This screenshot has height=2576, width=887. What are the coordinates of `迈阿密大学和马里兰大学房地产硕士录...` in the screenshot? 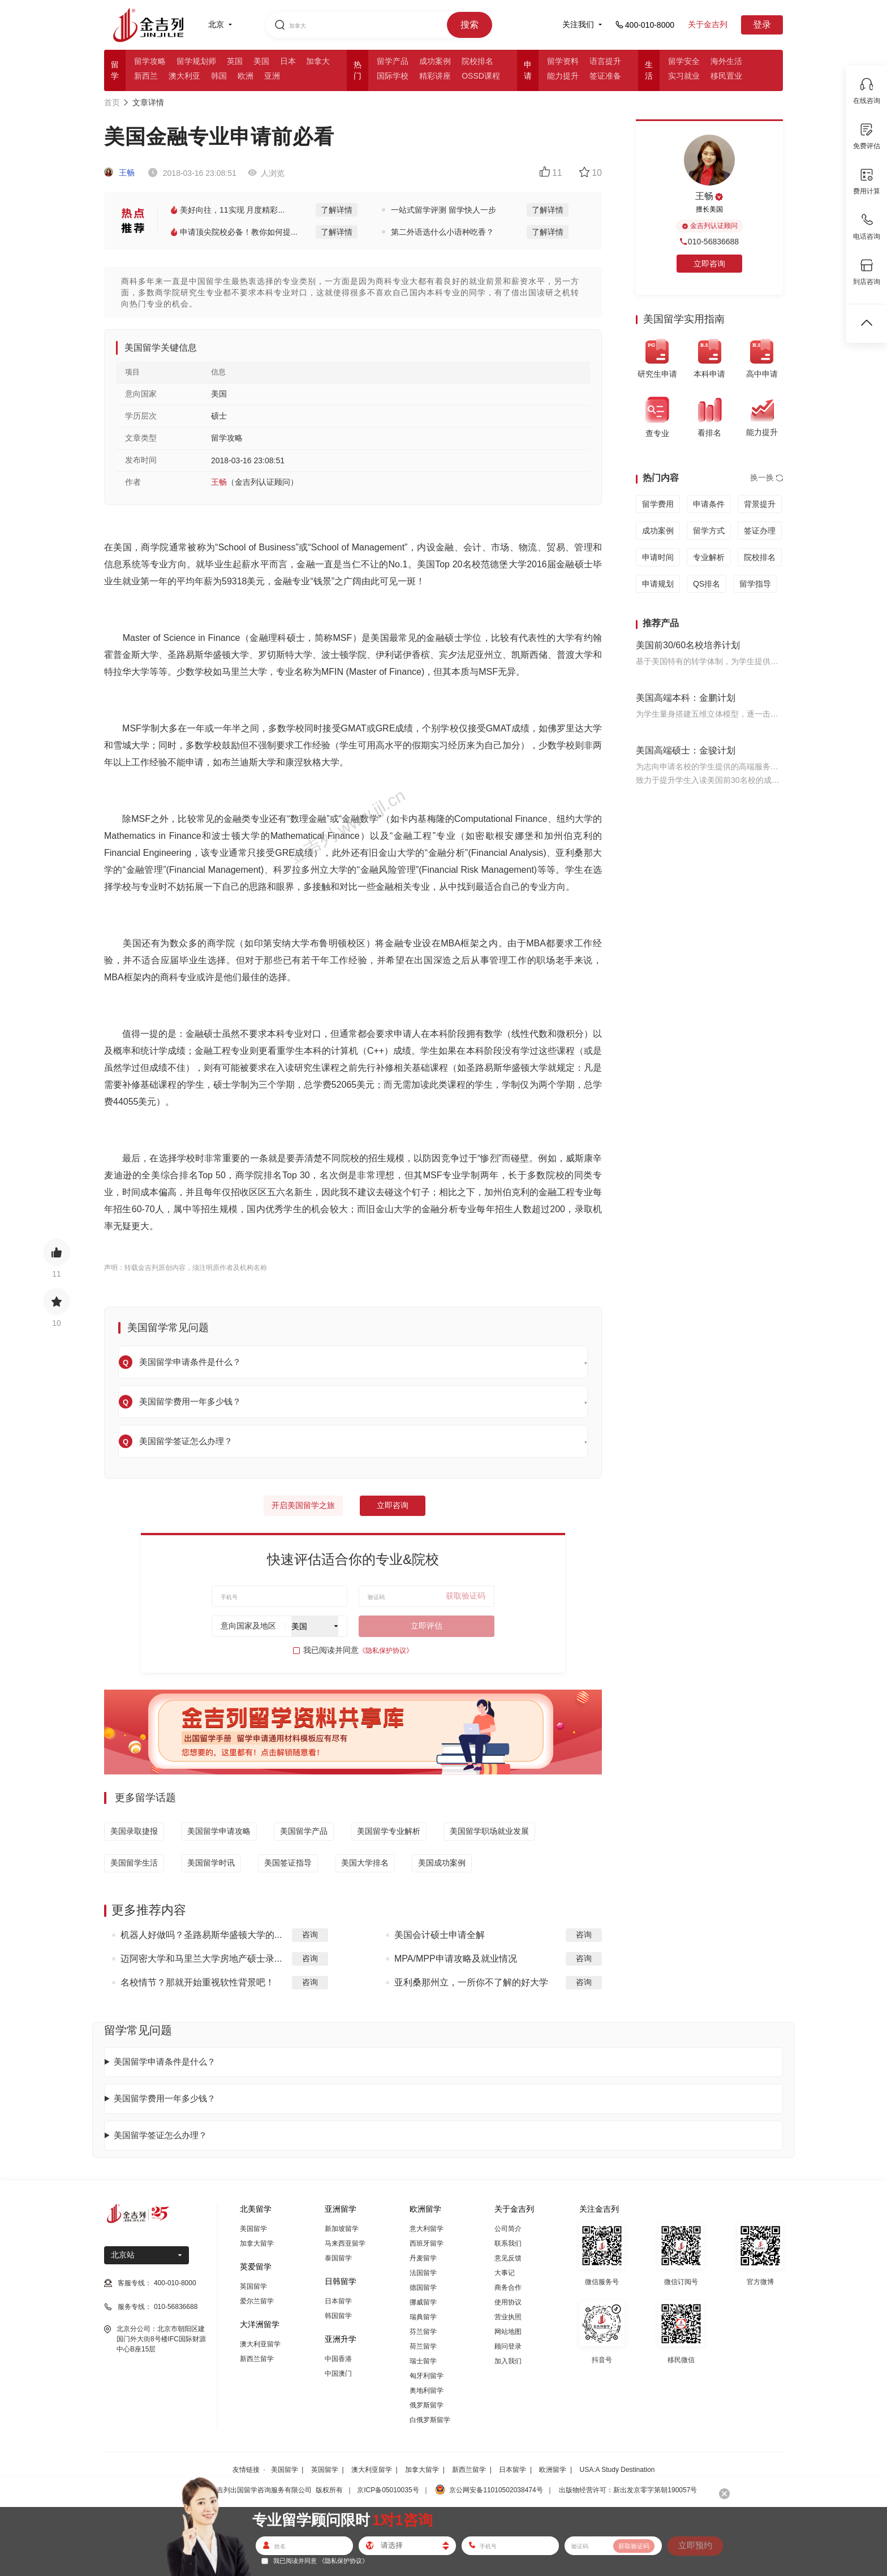 It's located at (201, 1958).